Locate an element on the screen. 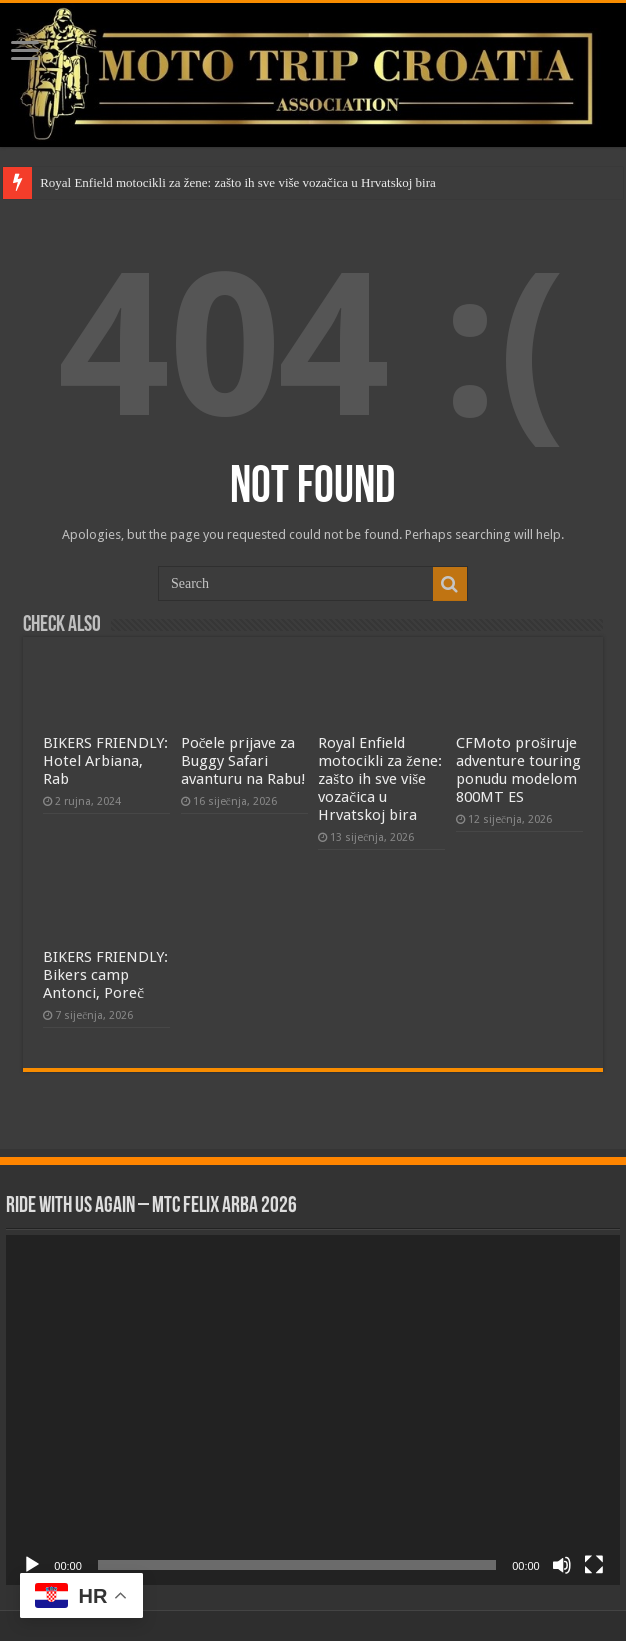  [Pokreni] is located at coordinates (32, 1565).